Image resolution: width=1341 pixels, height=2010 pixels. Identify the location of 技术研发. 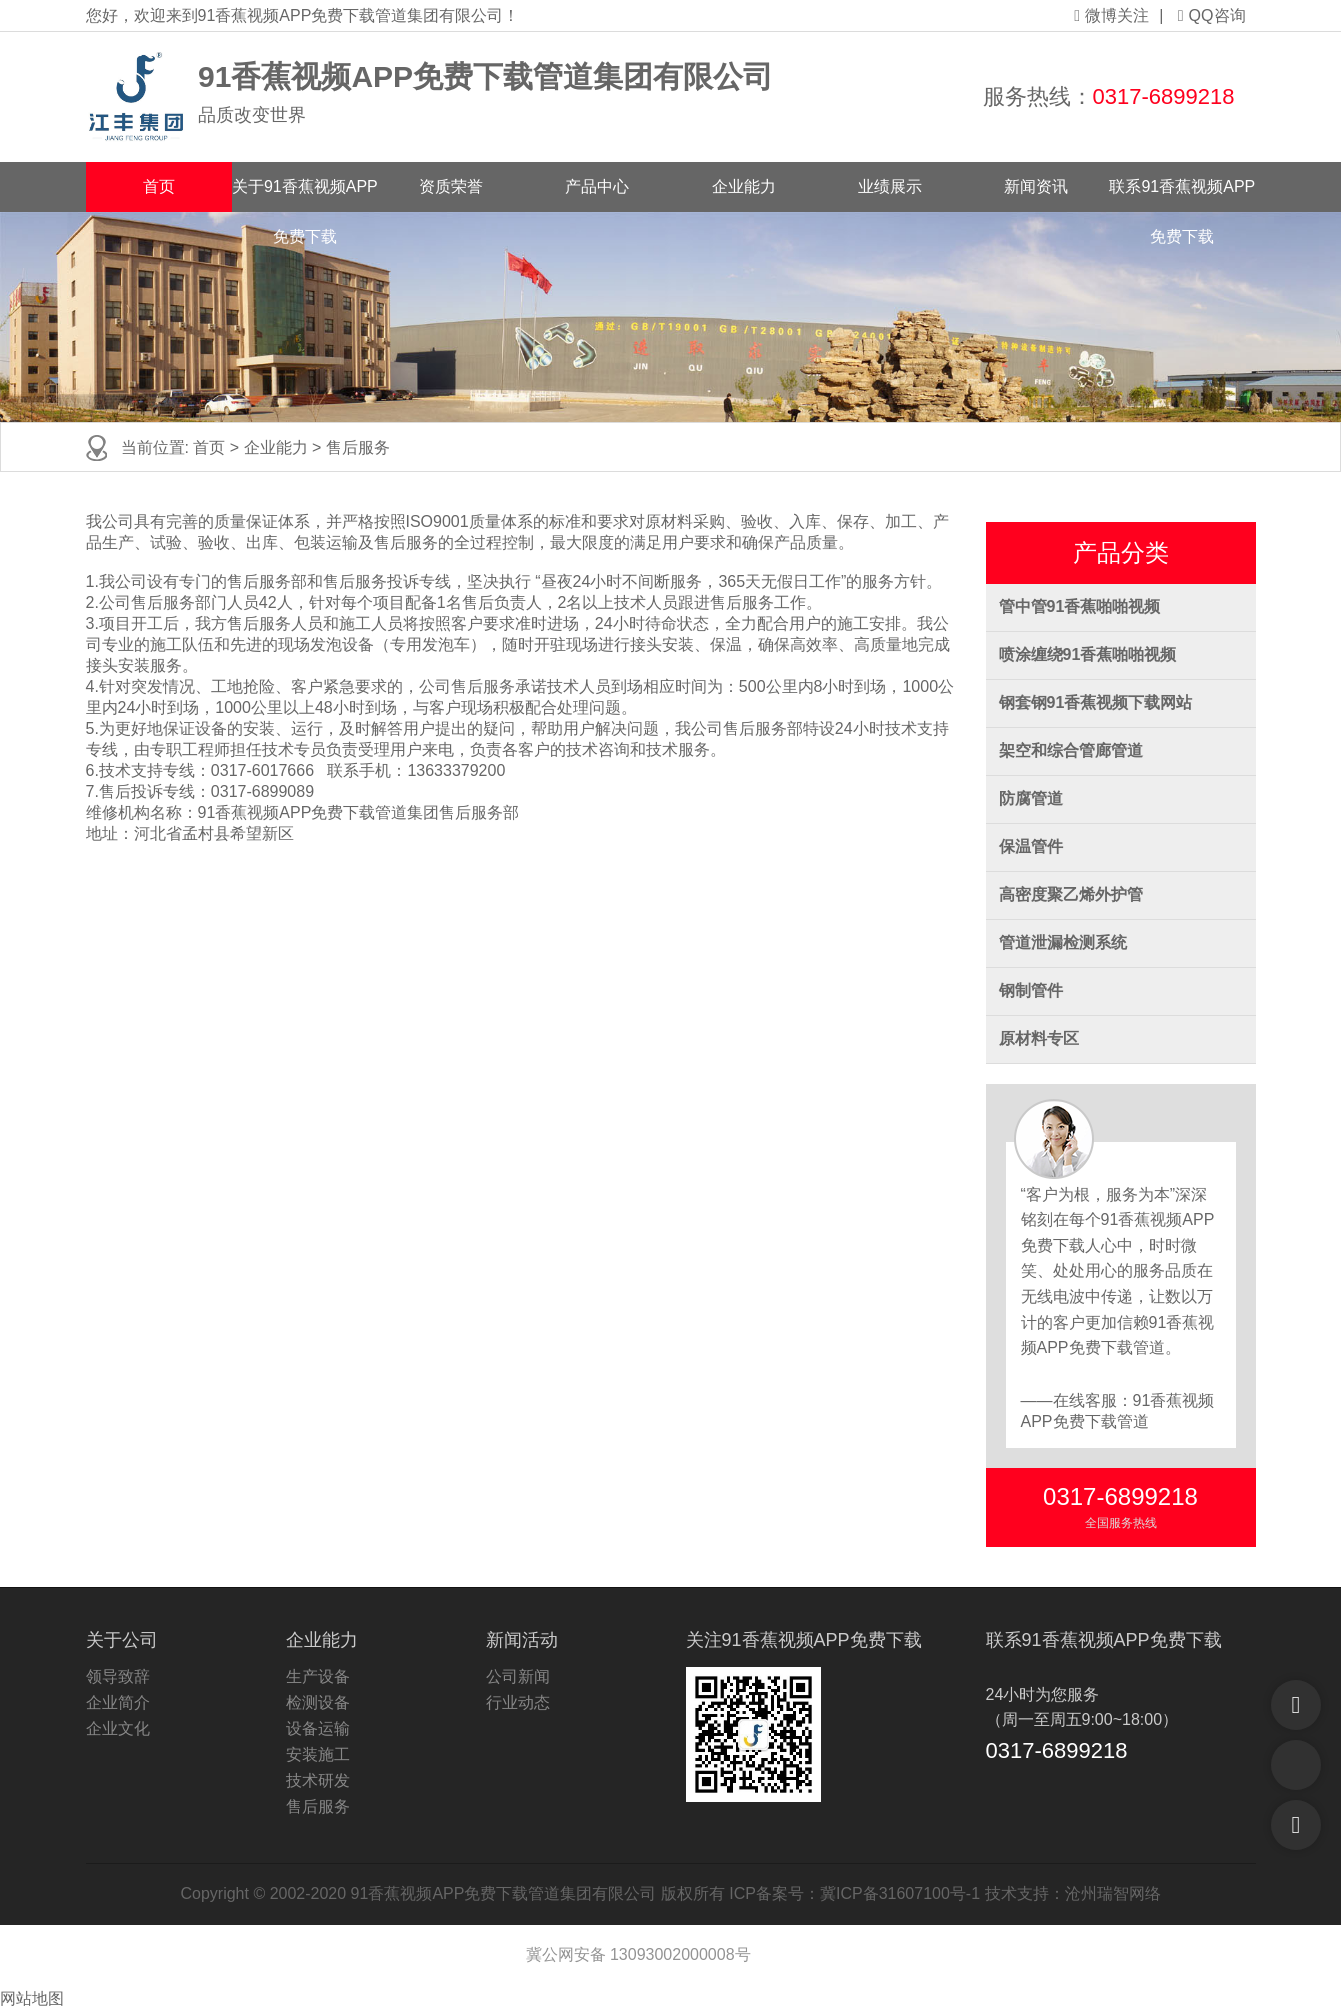
(318, 1780).